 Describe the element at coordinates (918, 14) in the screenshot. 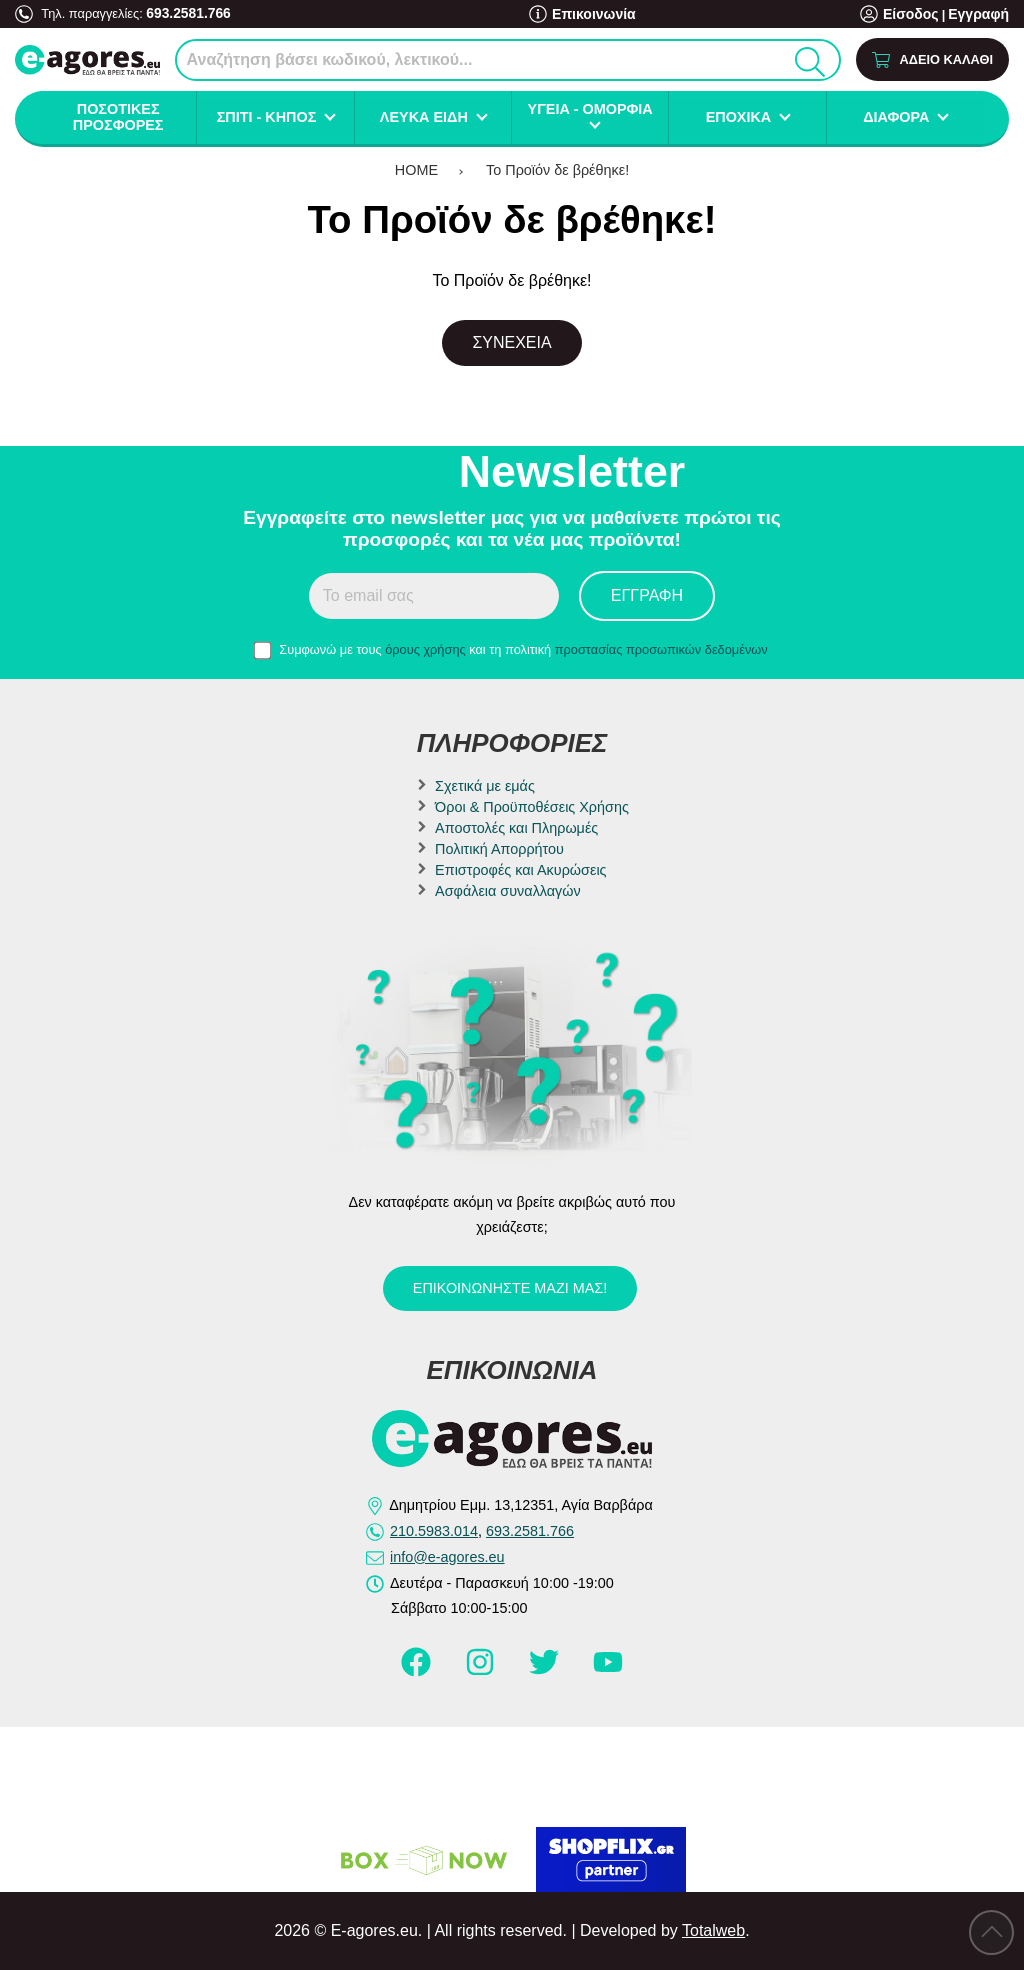

I see `Είσοδος` at that location.